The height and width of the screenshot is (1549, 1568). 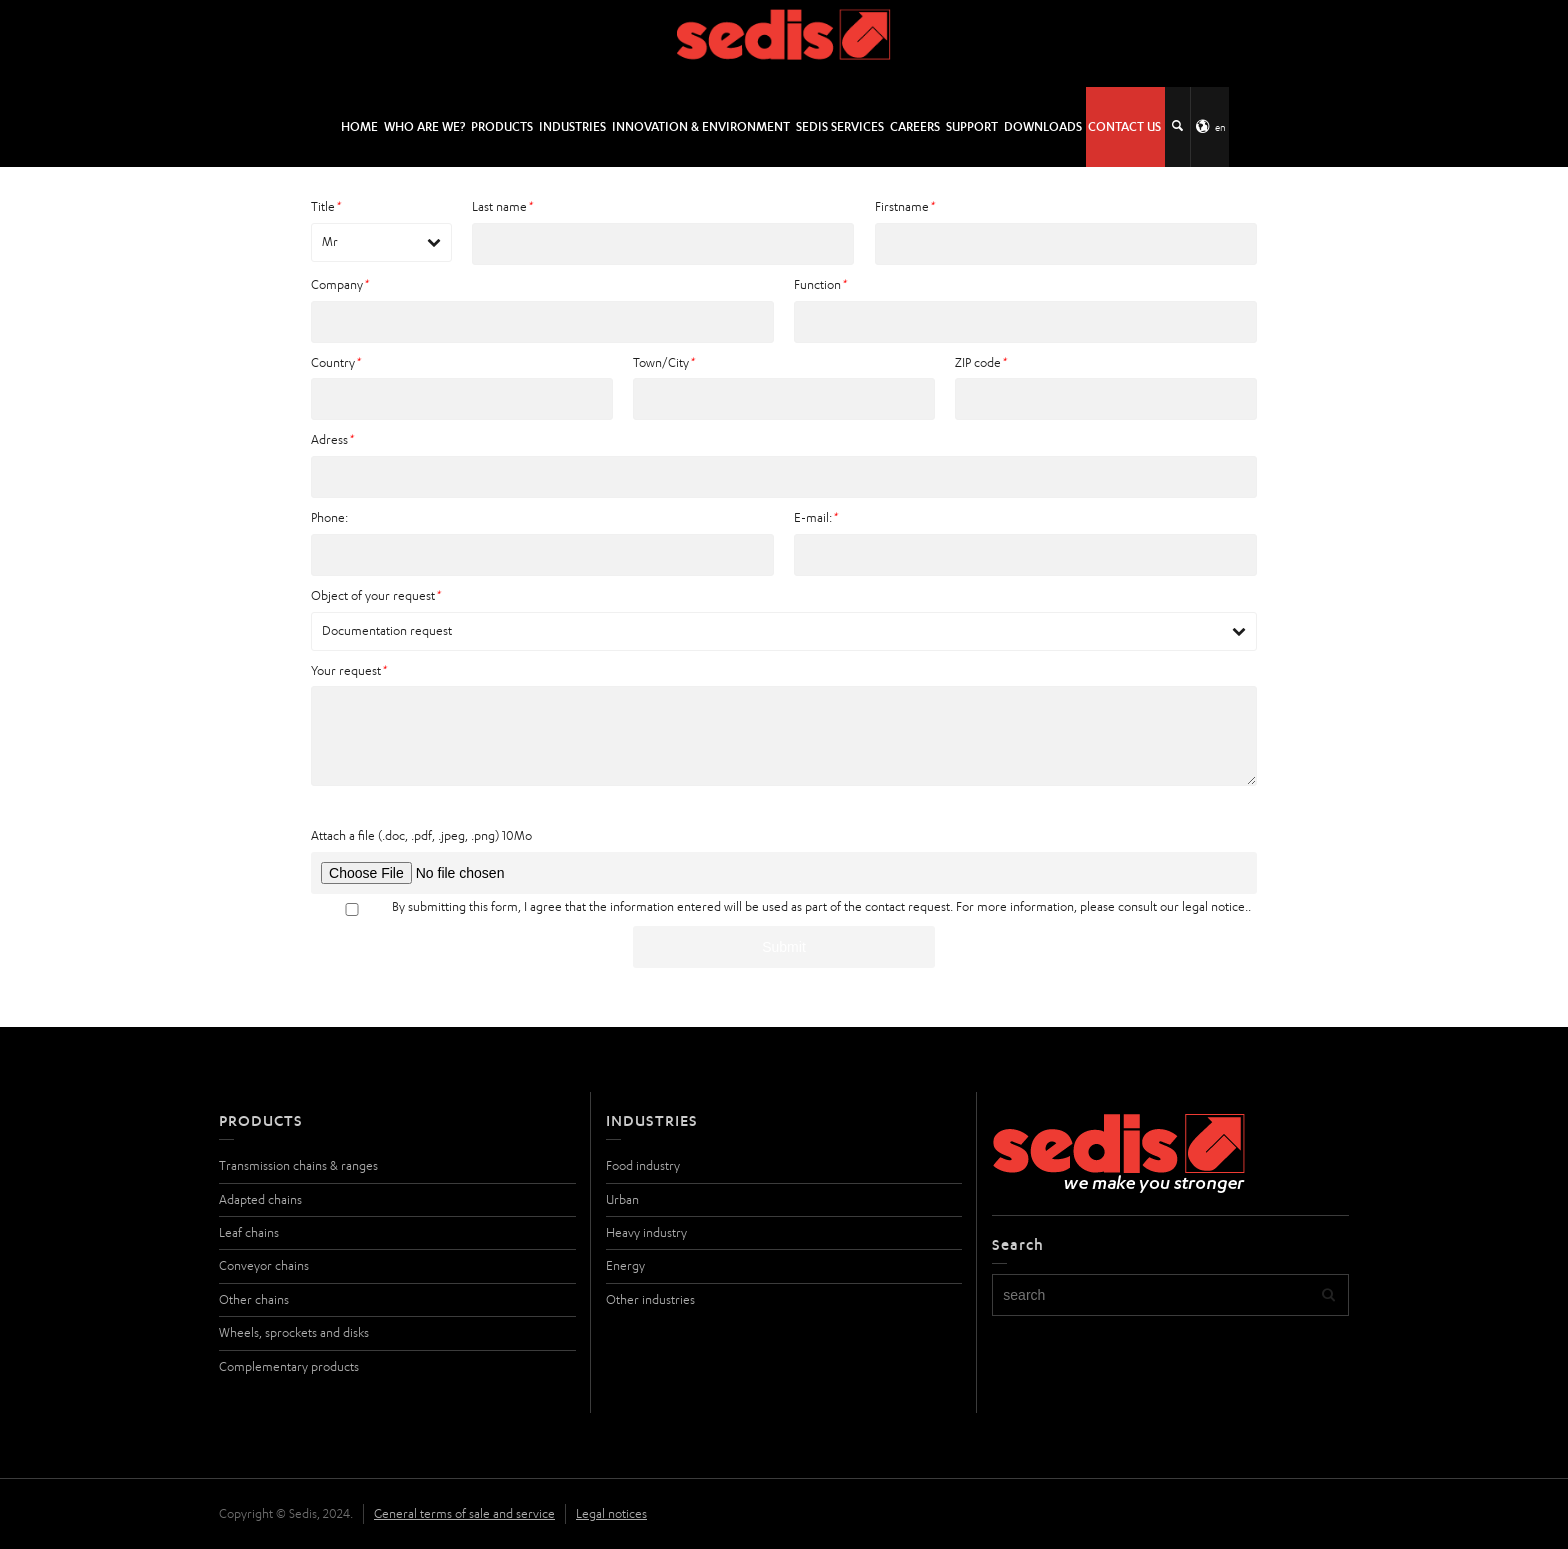 I want to click on Careers, so click(x=915, y=126).